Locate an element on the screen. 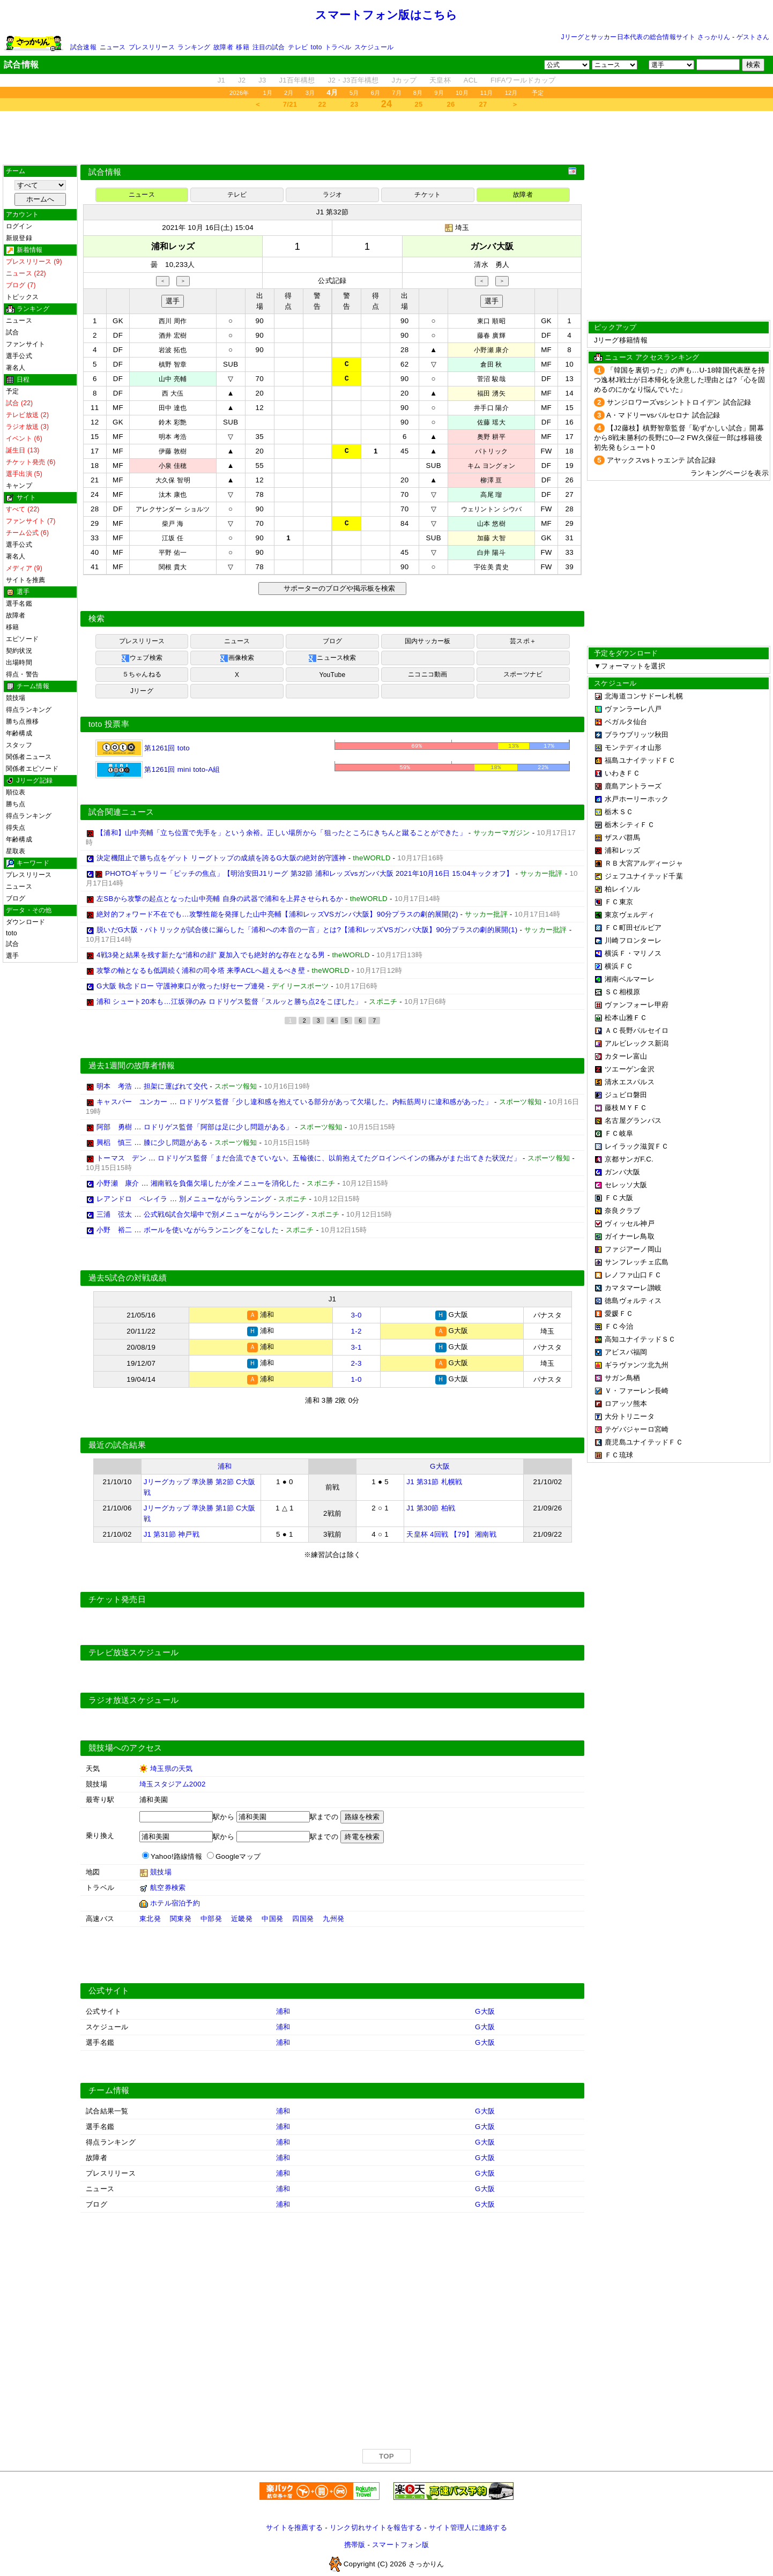 Image resolution: width=773 pixels, height=2576 pixels. 公式戦6試合欠場中で別メニューながらランニング is located at coordinates (224, 1214).